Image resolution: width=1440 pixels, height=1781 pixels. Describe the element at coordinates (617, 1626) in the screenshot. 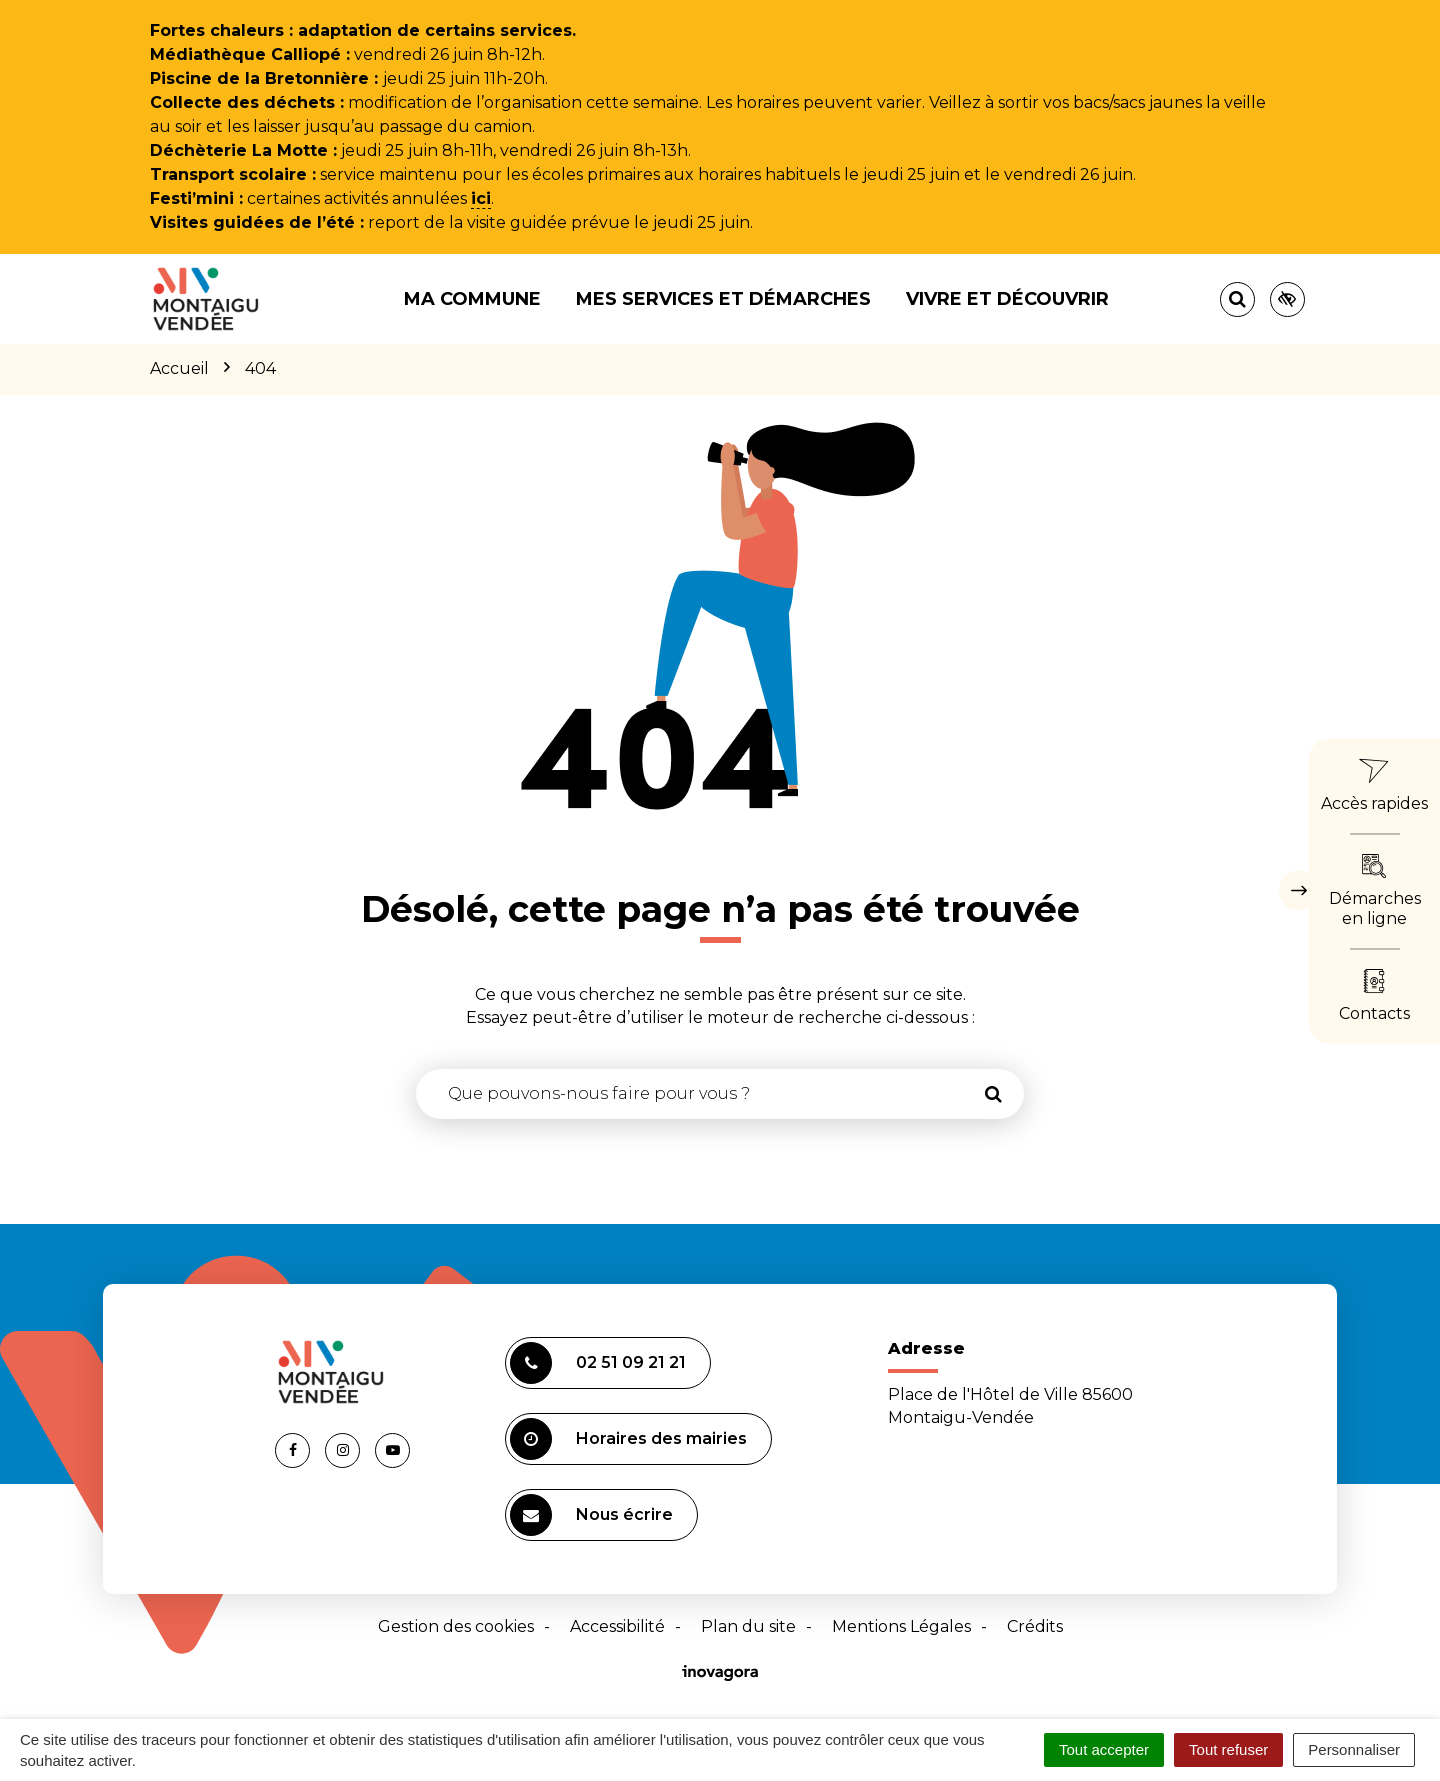

I see `Accessibilité` at that location.